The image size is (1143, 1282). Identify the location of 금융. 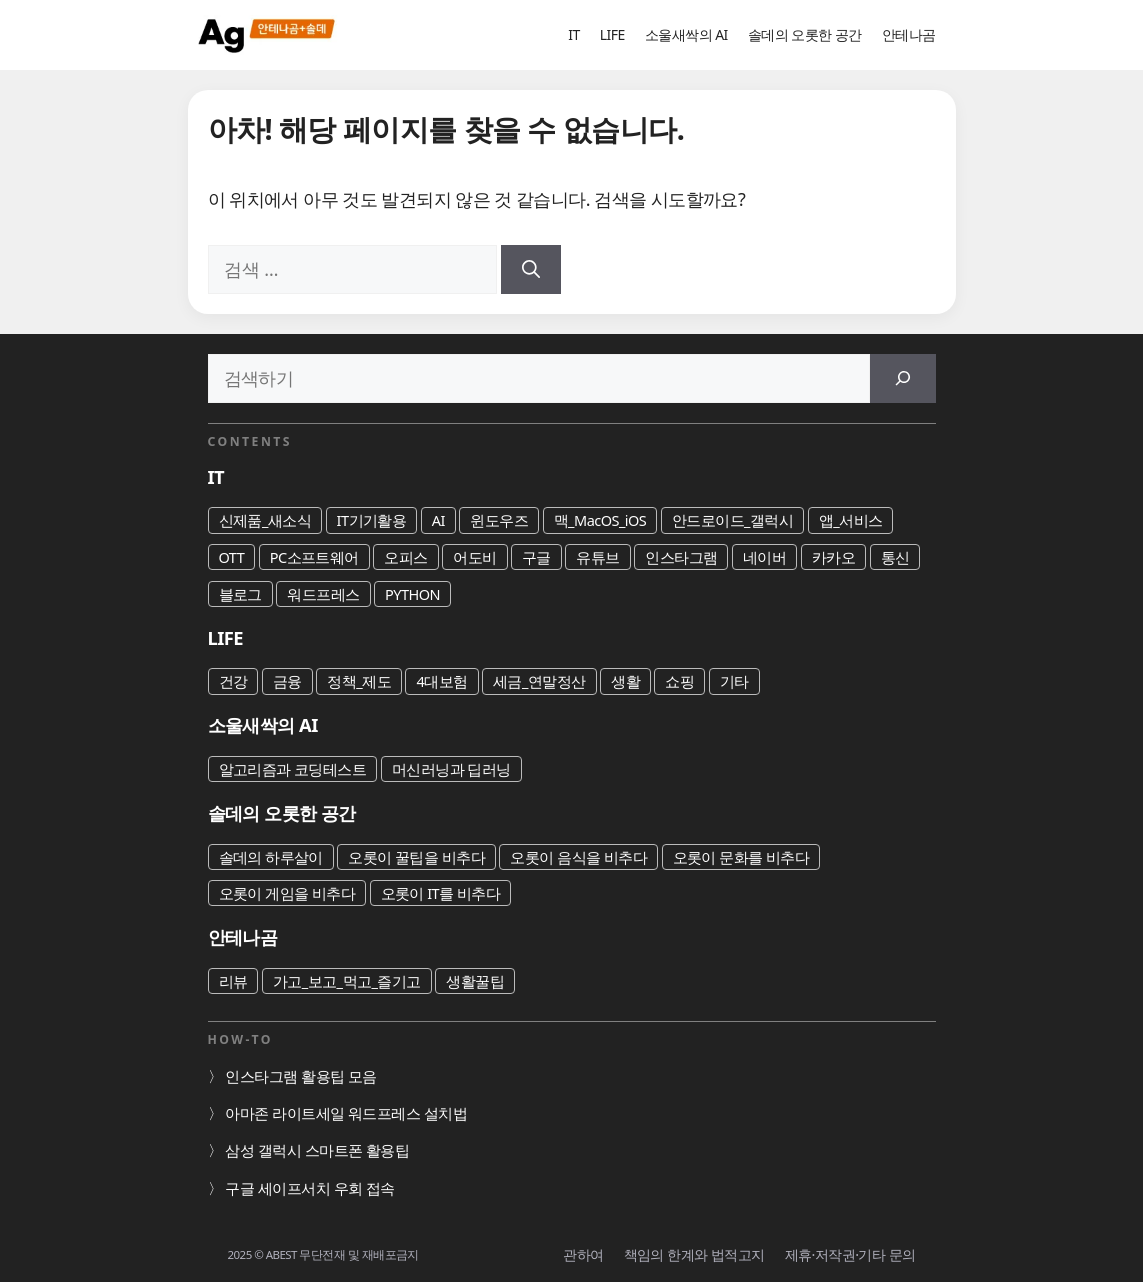
(287, 681).